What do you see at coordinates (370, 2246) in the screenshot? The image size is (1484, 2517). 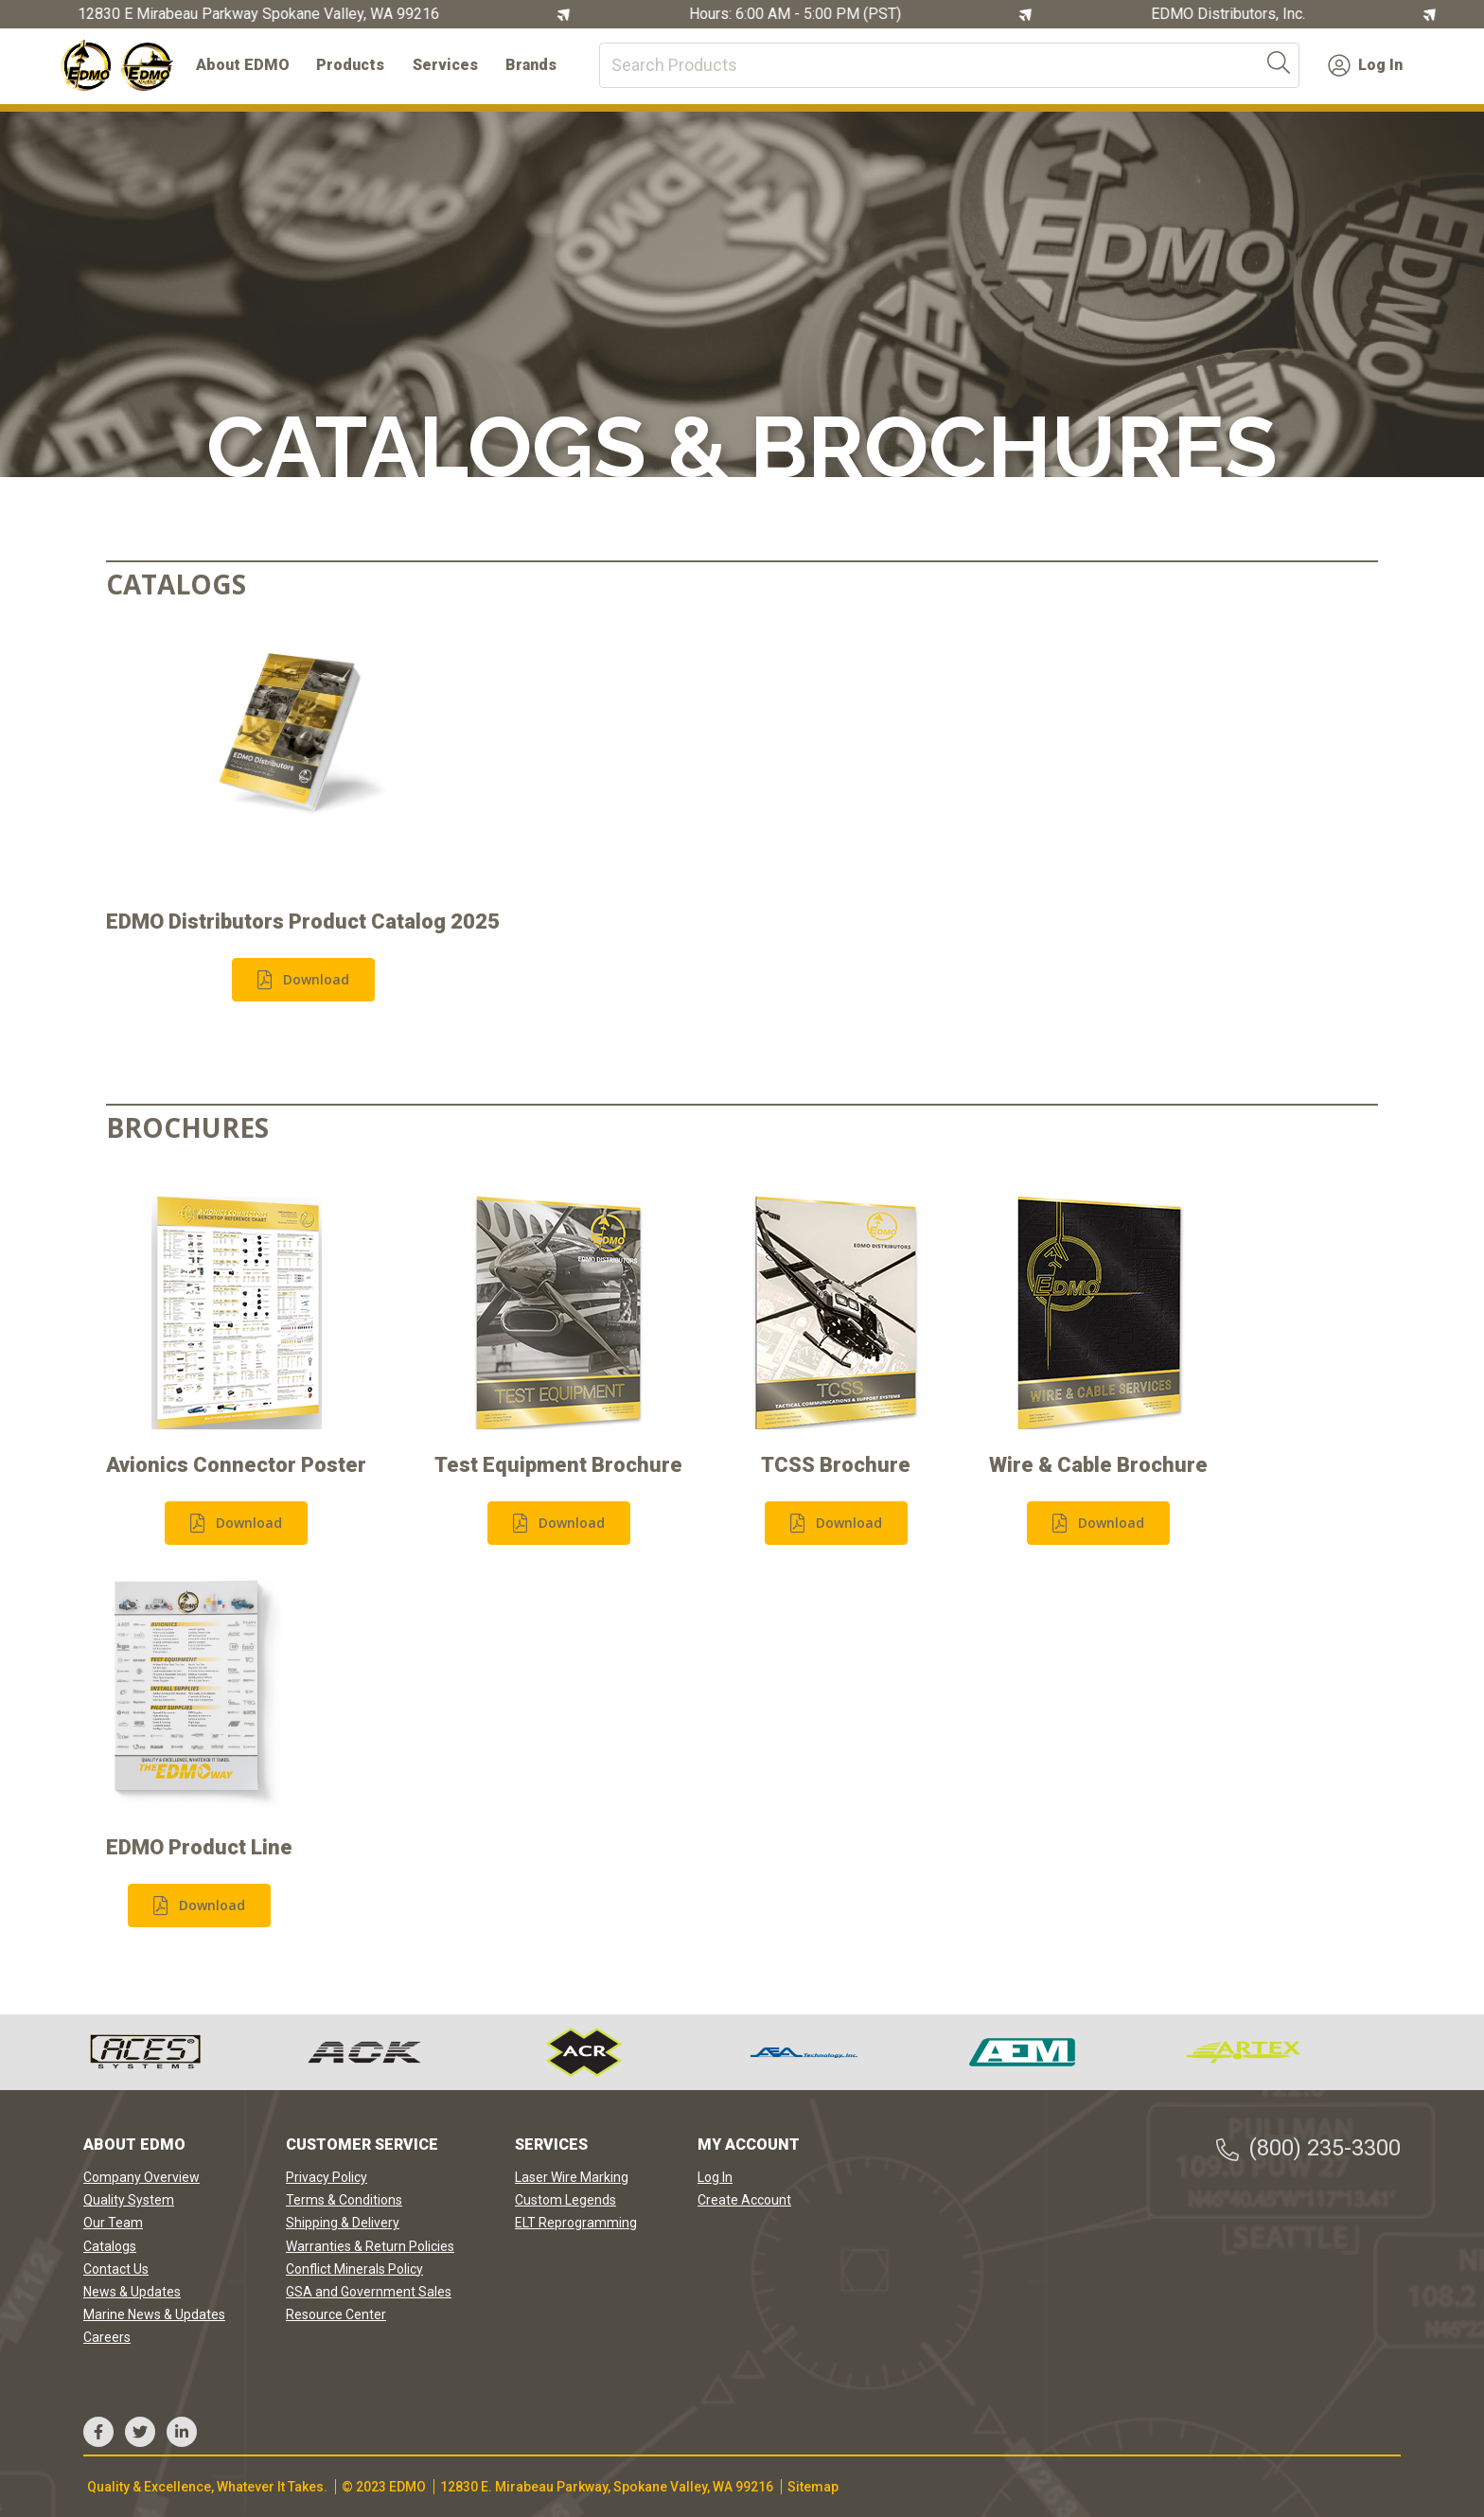 I see `Warranties & Return Policies` at bounding box center [370, 2246].